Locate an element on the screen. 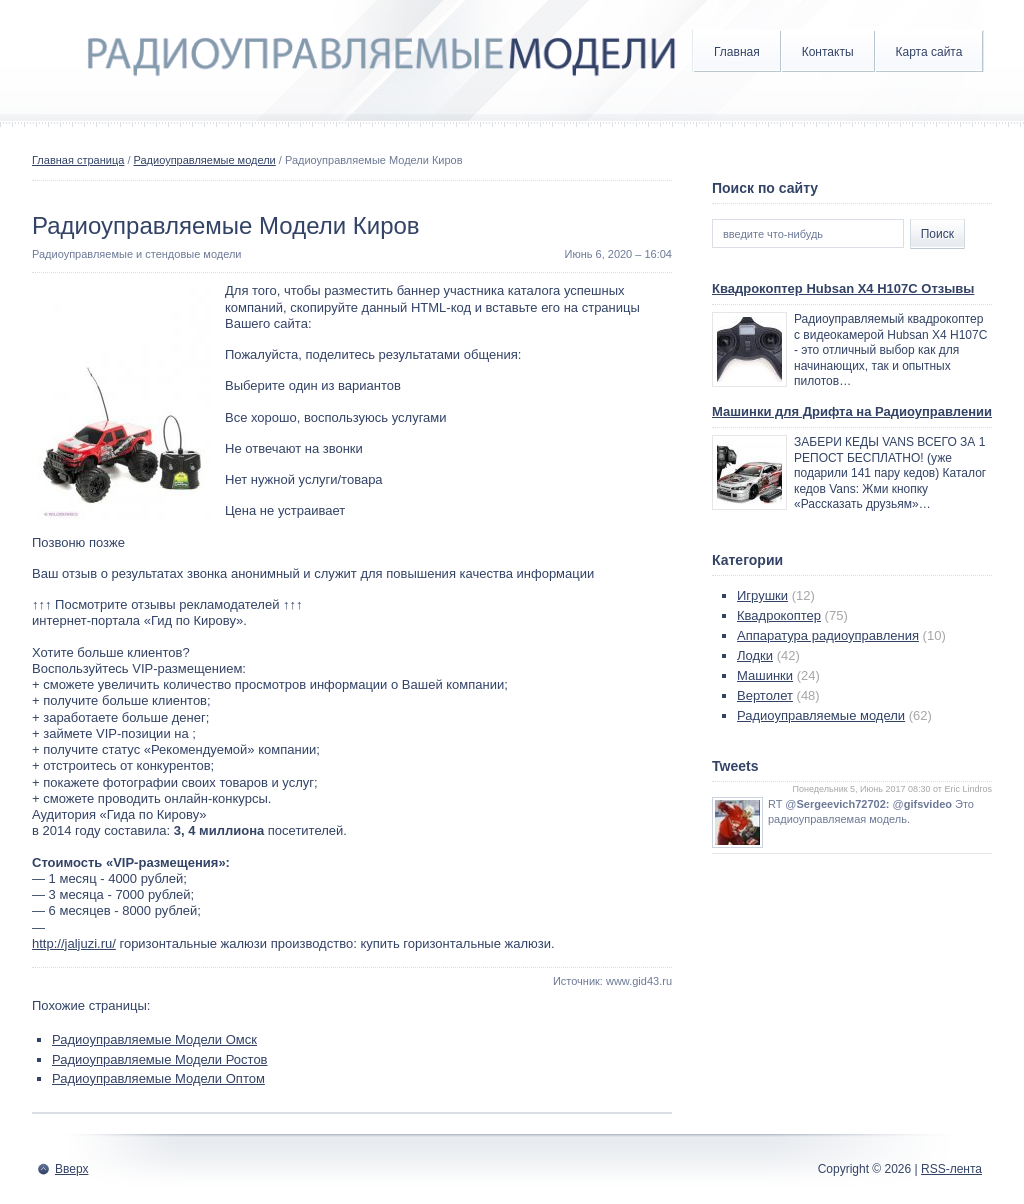 This screenshot has height=1204, width=1024. Лодки is located at coordinates (755, 655).